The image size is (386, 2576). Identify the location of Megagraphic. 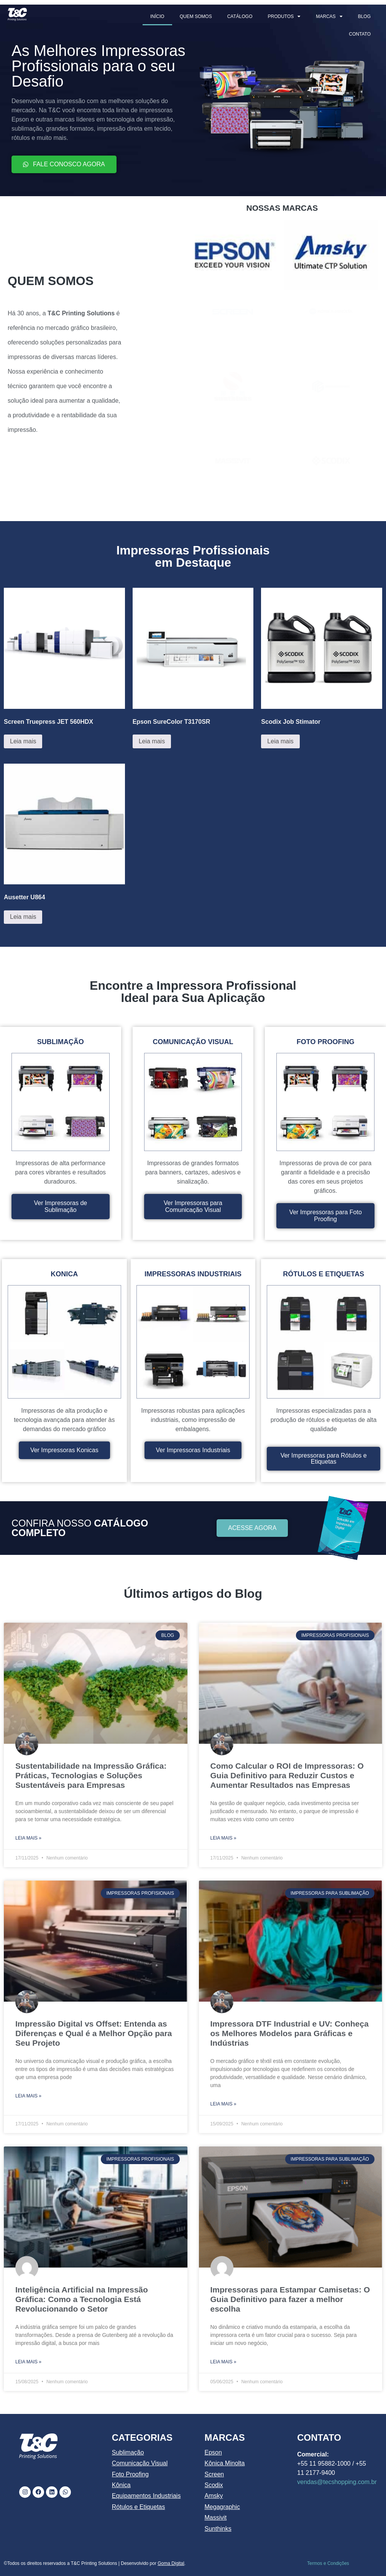
(222, 2507).